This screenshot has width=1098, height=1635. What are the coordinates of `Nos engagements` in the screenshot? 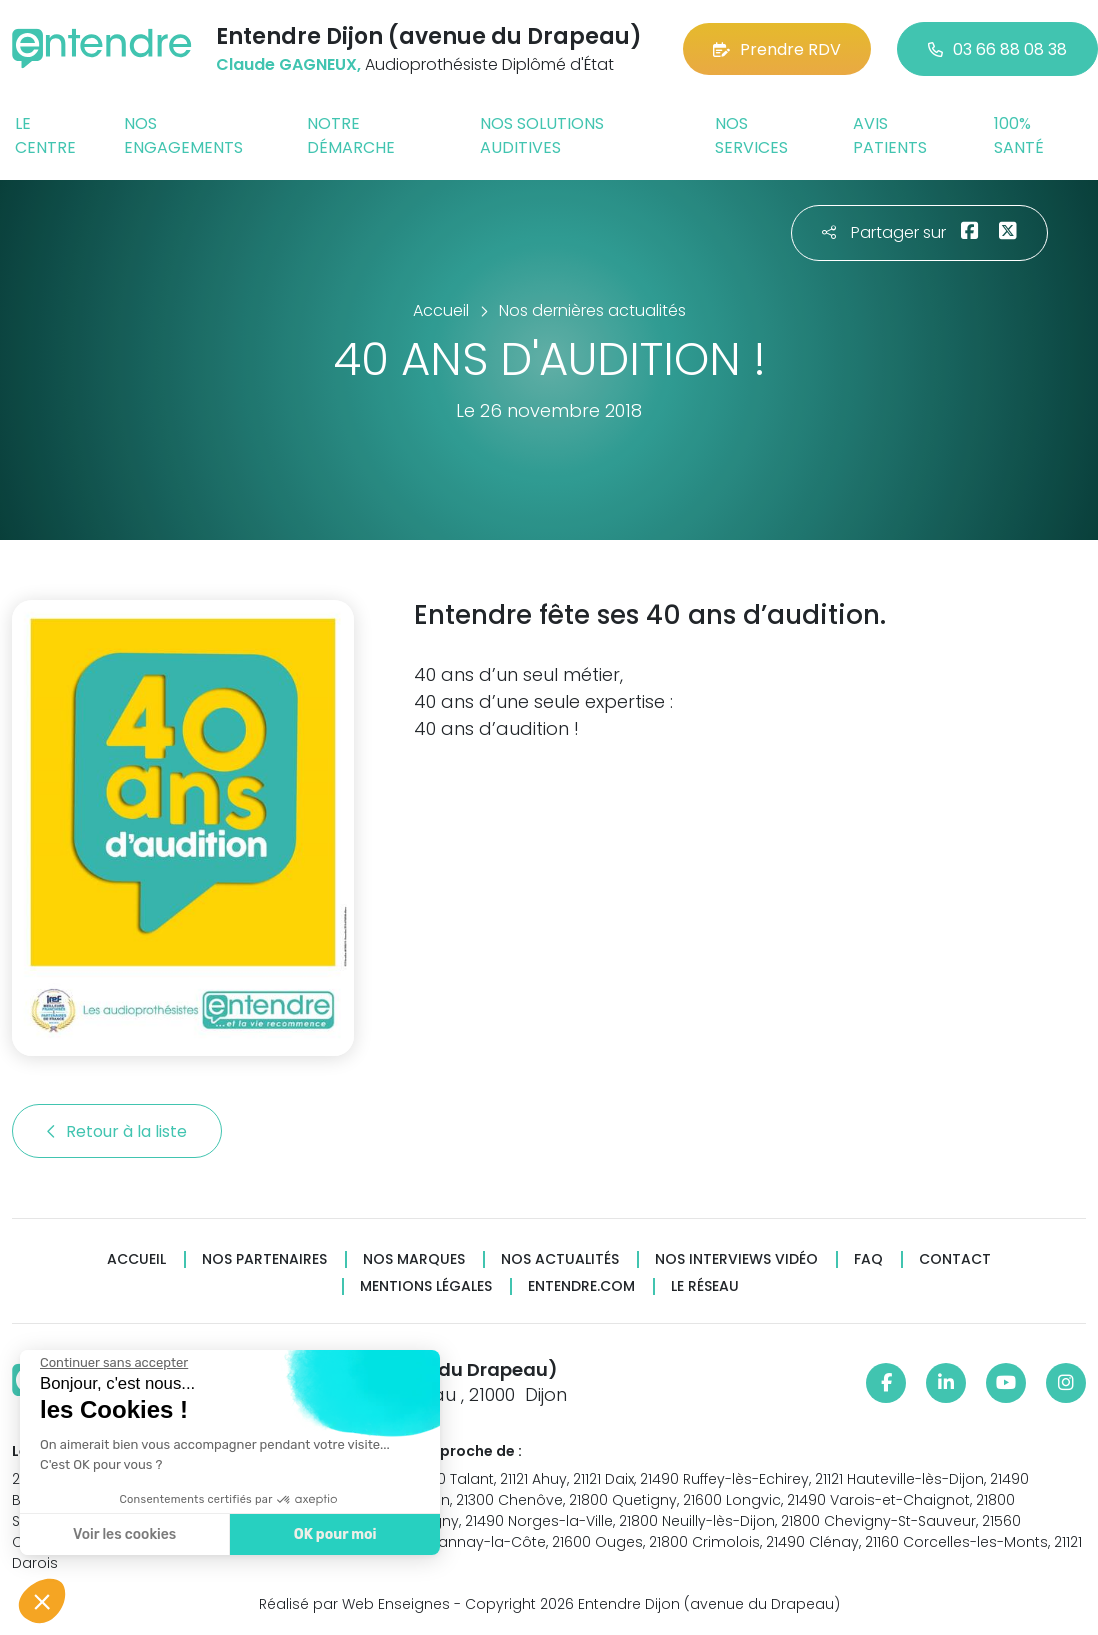 It's located at (183, 135).